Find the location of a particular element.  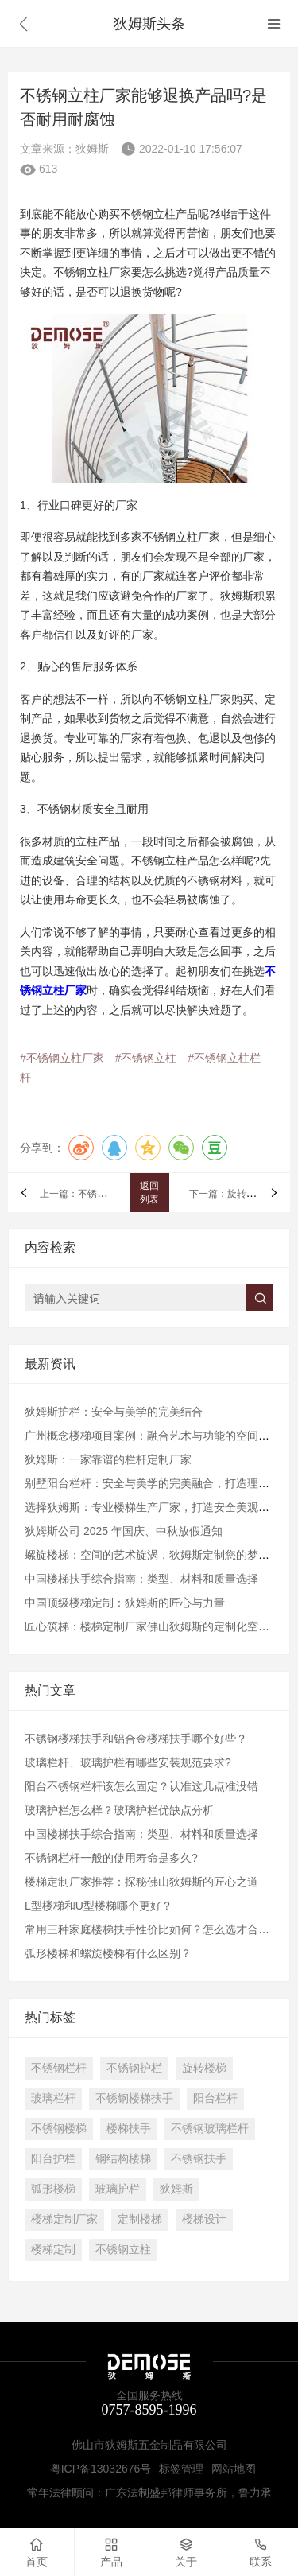

L型楼梯和U型楼梯哪个更好？ is located at coordinates (98, 1905).